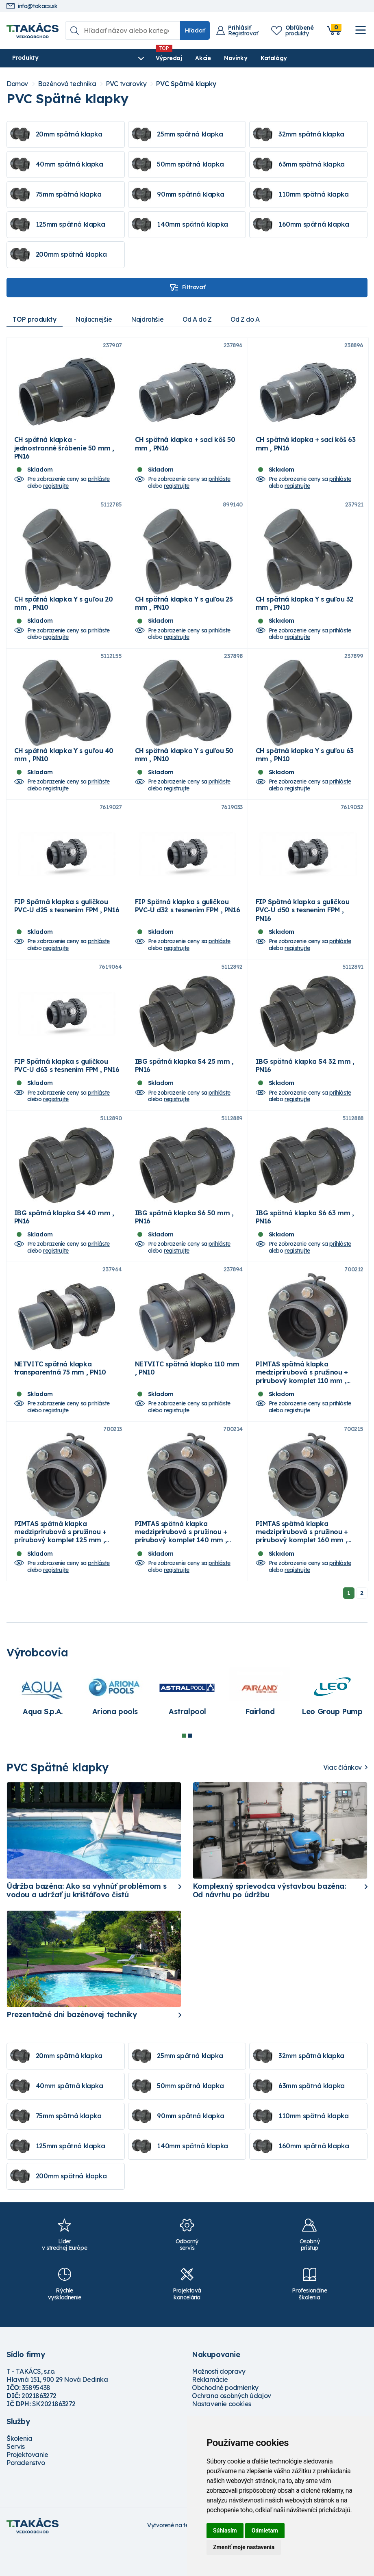 The image size is (374, 2576). Describe the element at coordinates (43, 1727) in the screenshot. I see `[tabpanel]` at that location.